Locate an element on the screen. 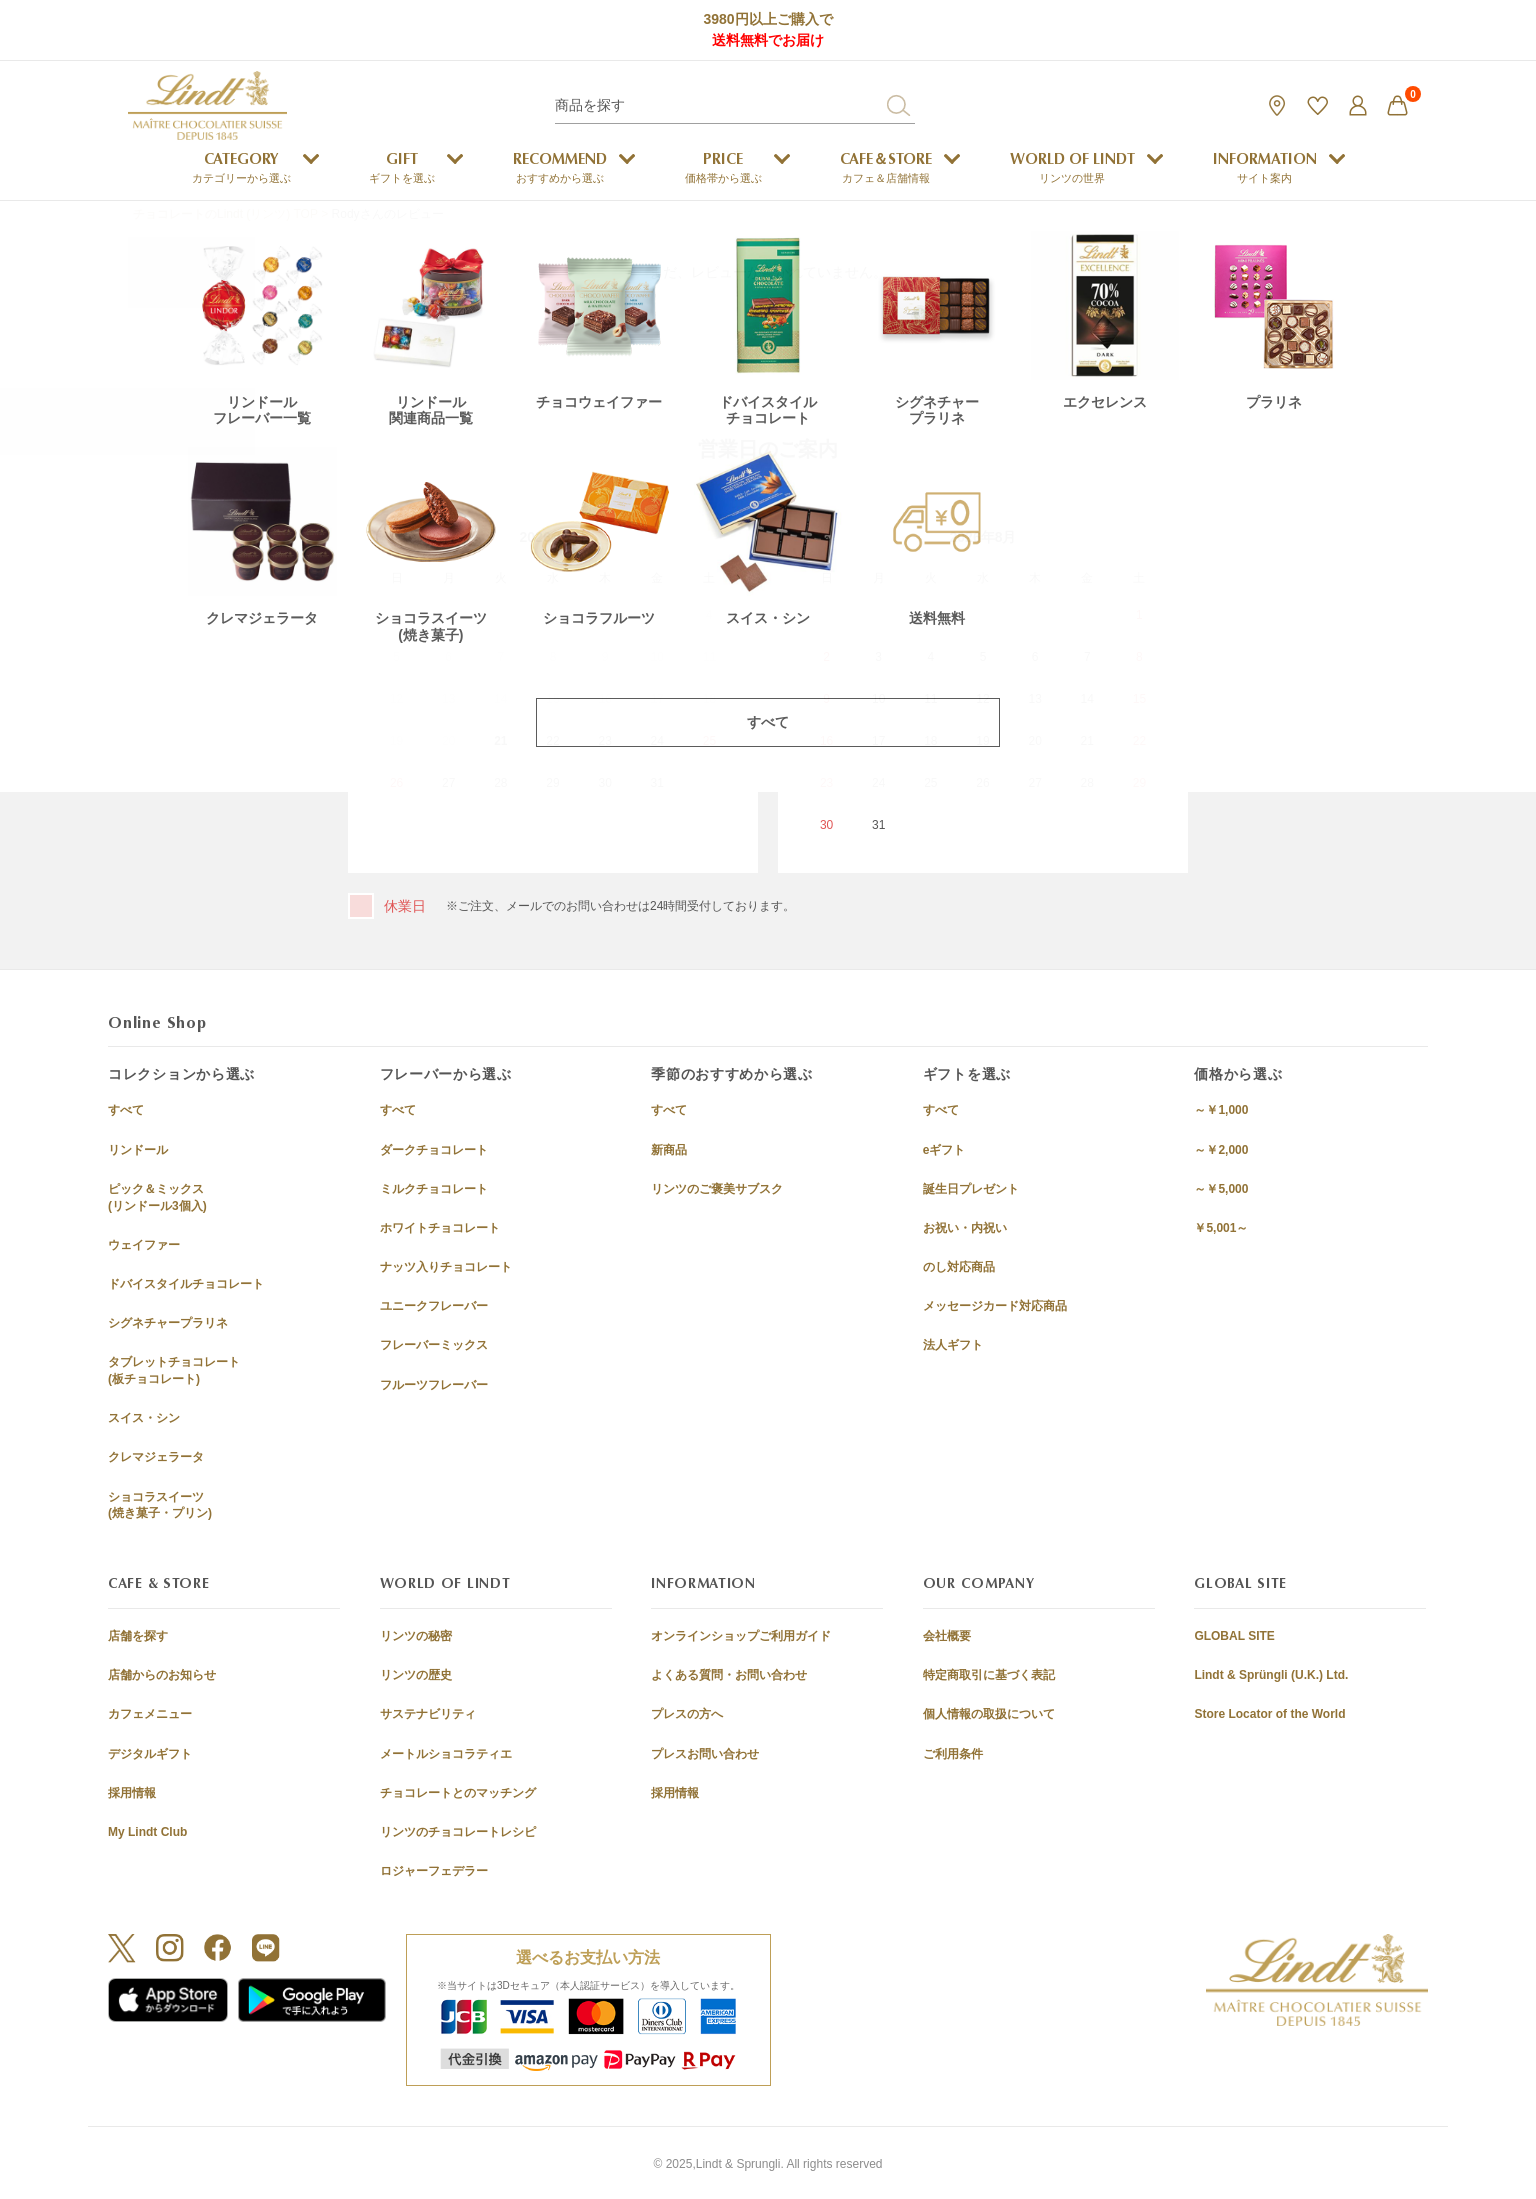 This screenshot has height=2199, width=1536. ピック＆ミックス(リンドール3個入) is located at coordinates (157, 1197).